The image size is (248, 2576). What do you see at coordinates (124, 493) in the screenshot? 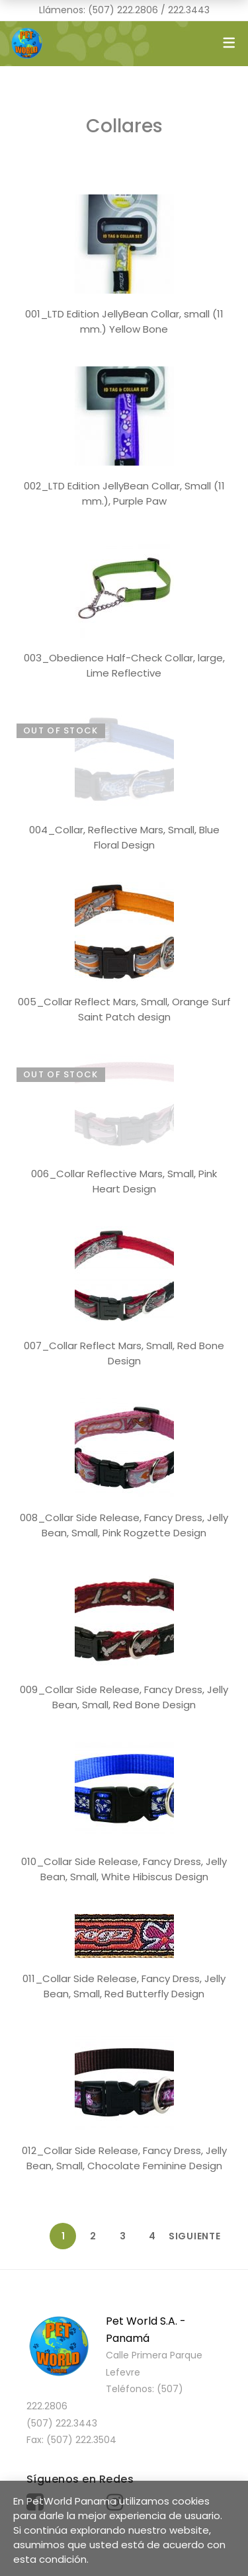
I see `002_LTD Edition JellyBean Collar, Small (11 mm.), Purple Paw` at bounding box center [124, 493].